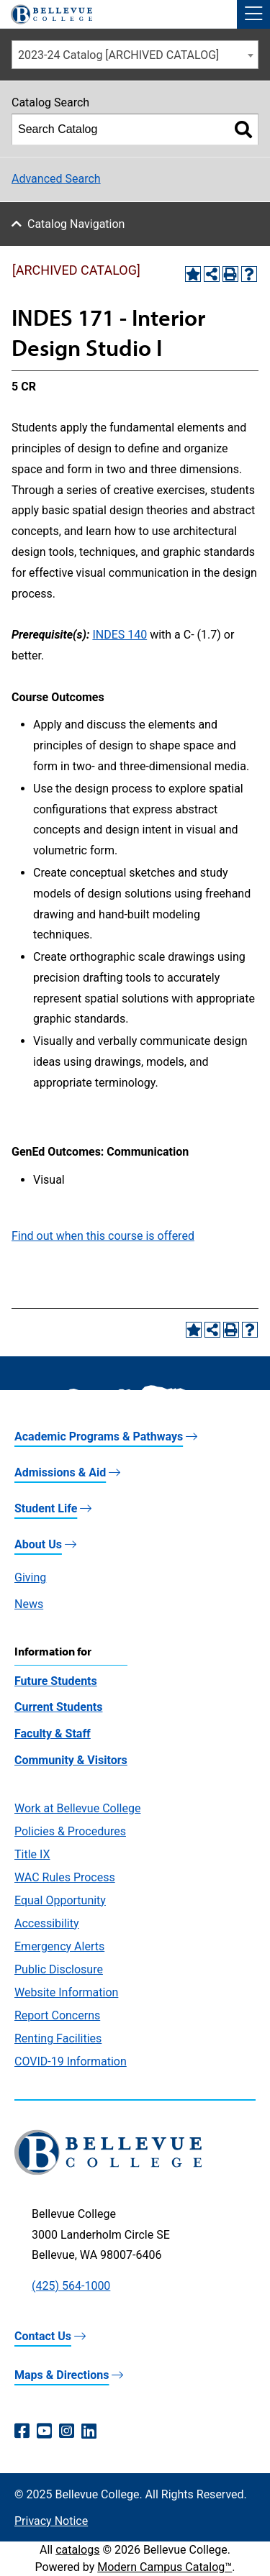  I want to click on Accessibility, so click(46, 1923).